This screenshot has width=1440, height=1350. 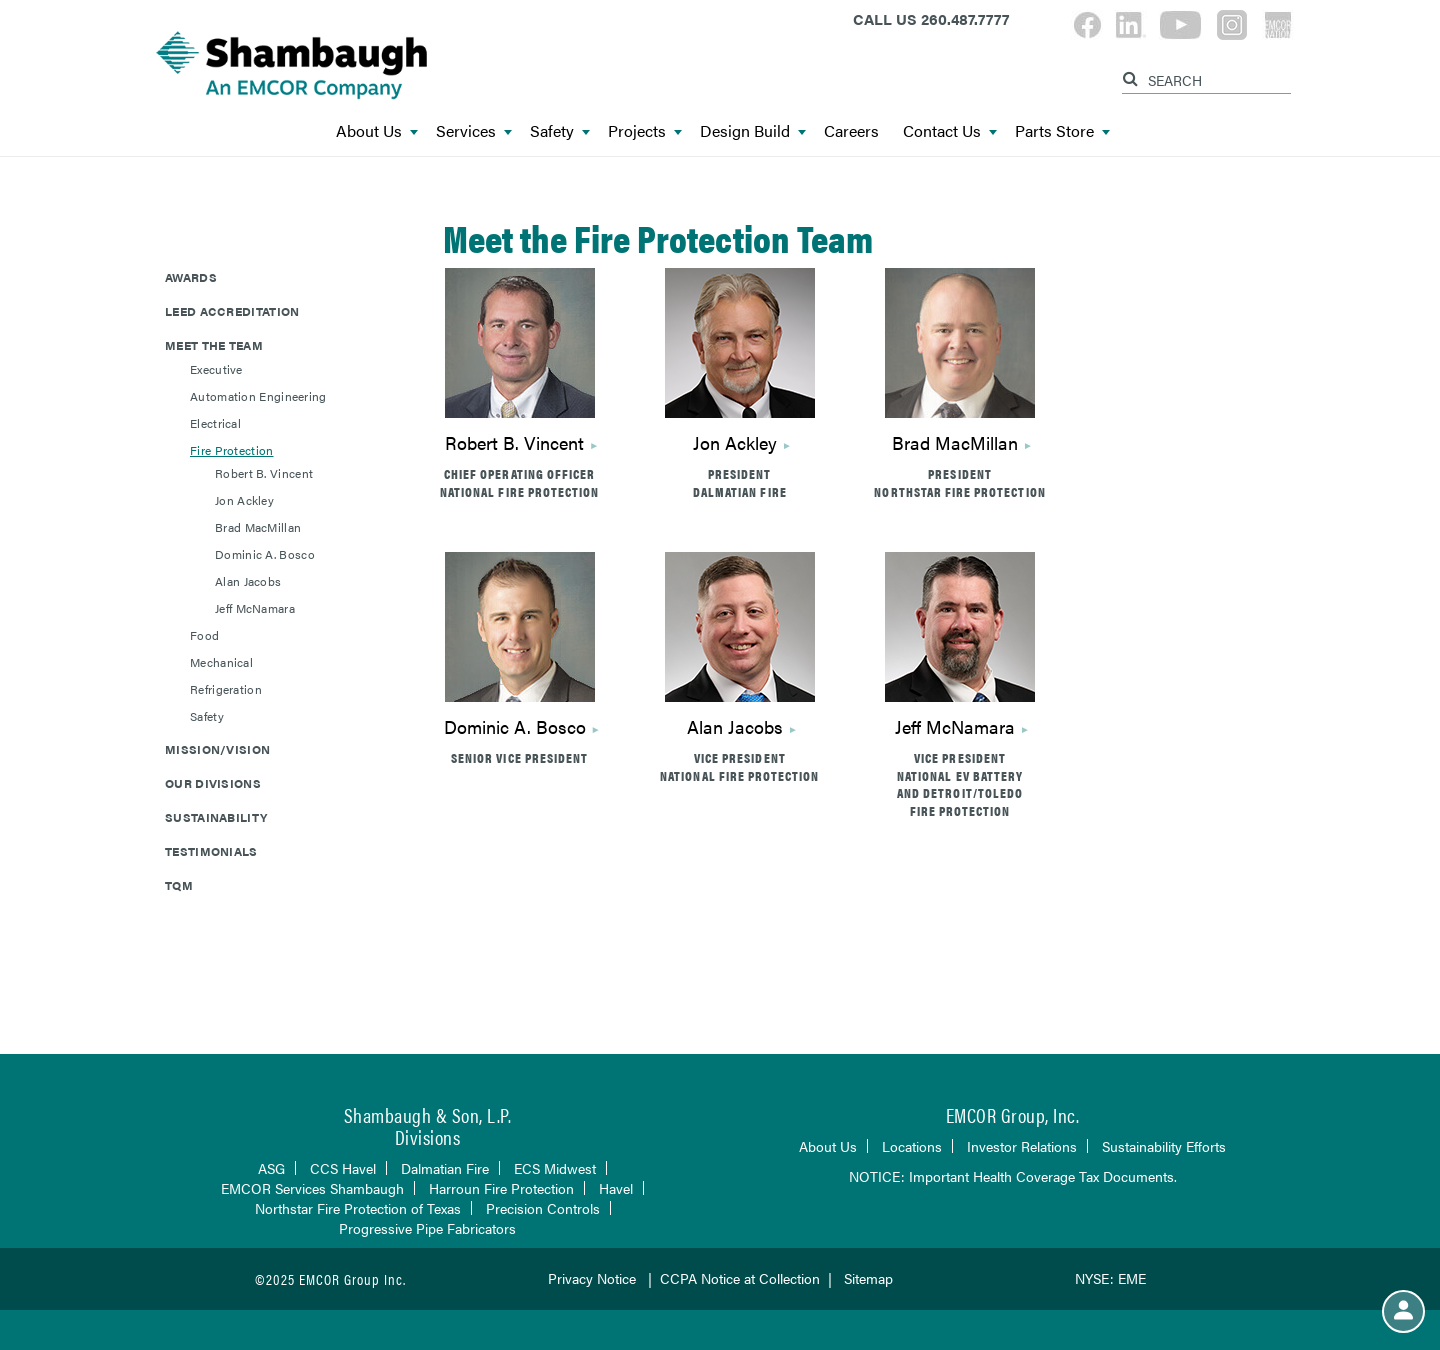 I want to click on Executive, so click(x=216, y=369).